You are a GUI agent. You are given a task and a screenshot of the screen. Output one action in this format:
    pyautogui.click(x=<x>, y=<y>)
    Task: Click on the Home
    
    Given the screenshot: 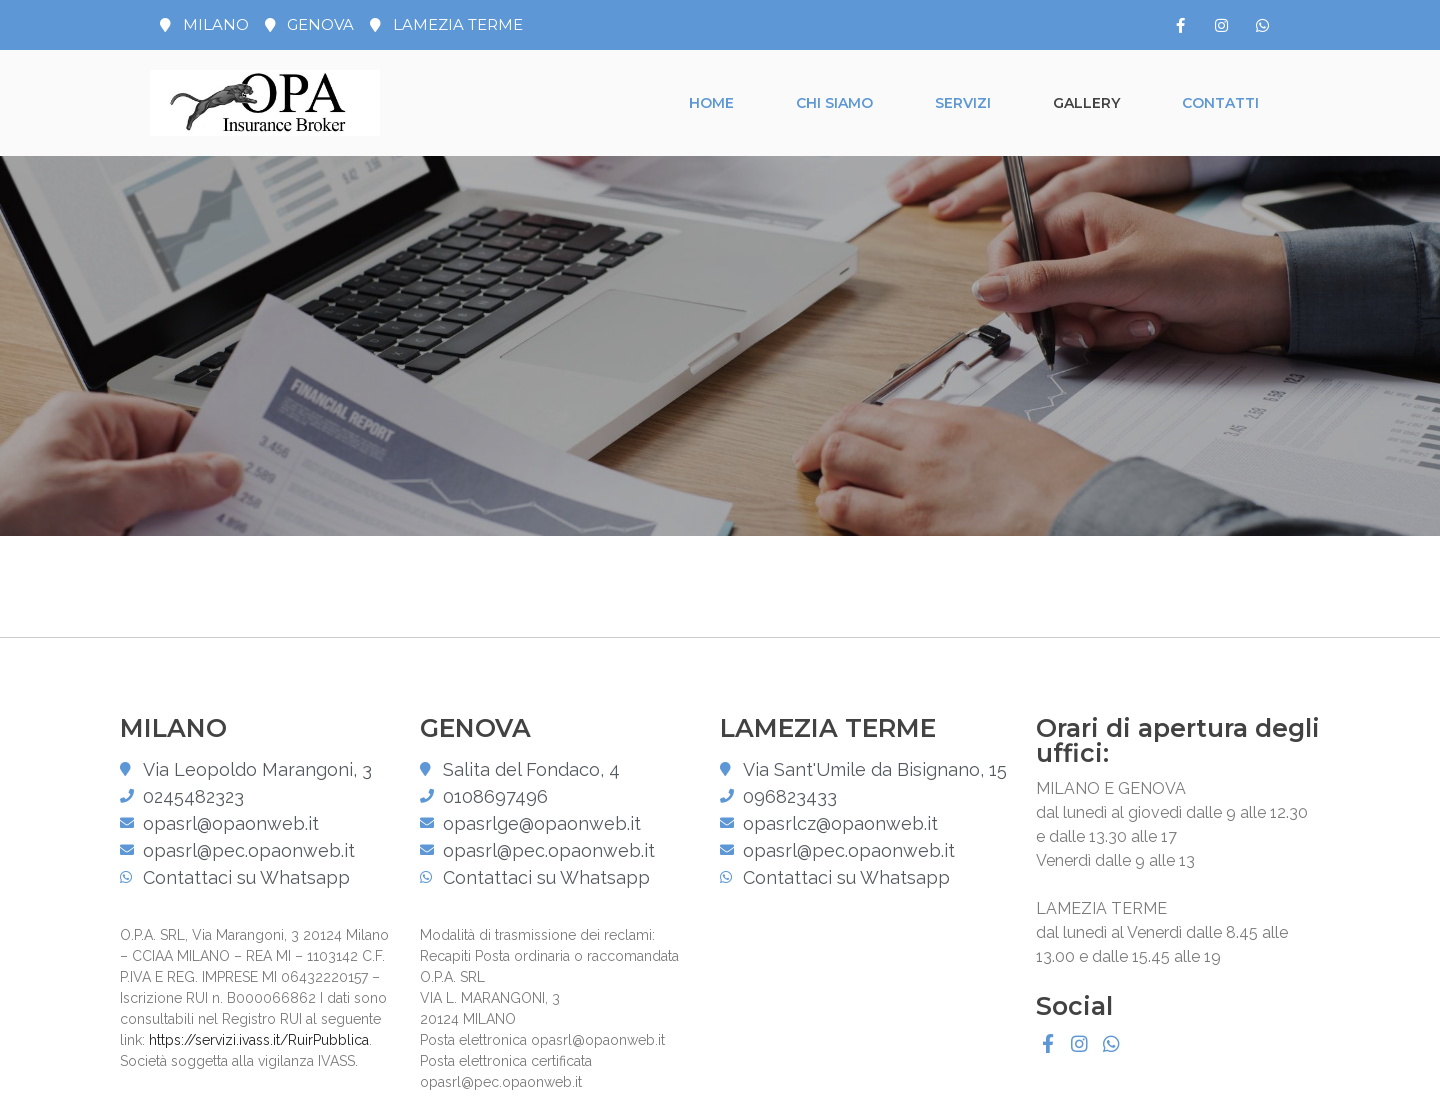 What is the action you would take?
    pyautogui.click(x=711, y=103)
    